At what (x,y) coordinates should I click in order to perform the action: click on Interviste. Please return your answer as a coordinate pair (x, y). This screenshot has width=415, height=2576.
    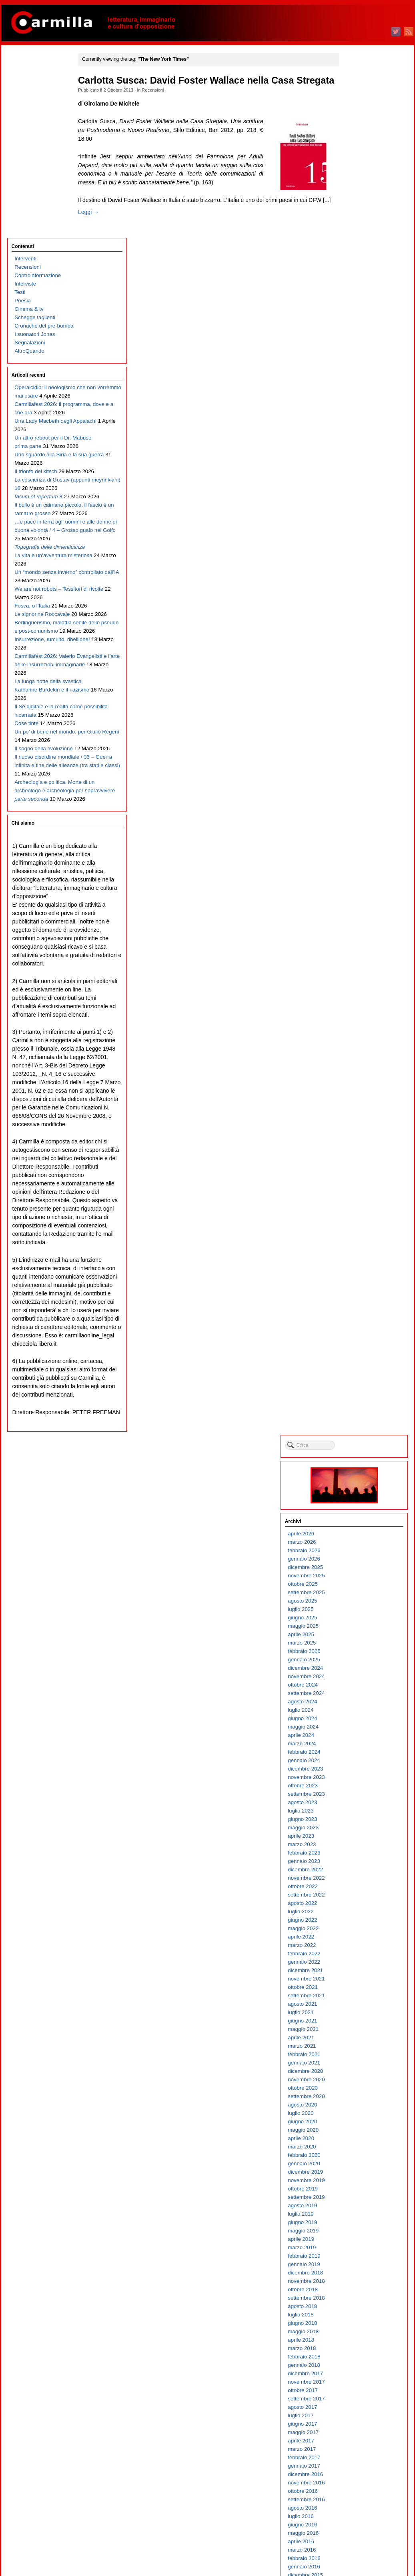
    Looking at the image, I should click on (24, 101).